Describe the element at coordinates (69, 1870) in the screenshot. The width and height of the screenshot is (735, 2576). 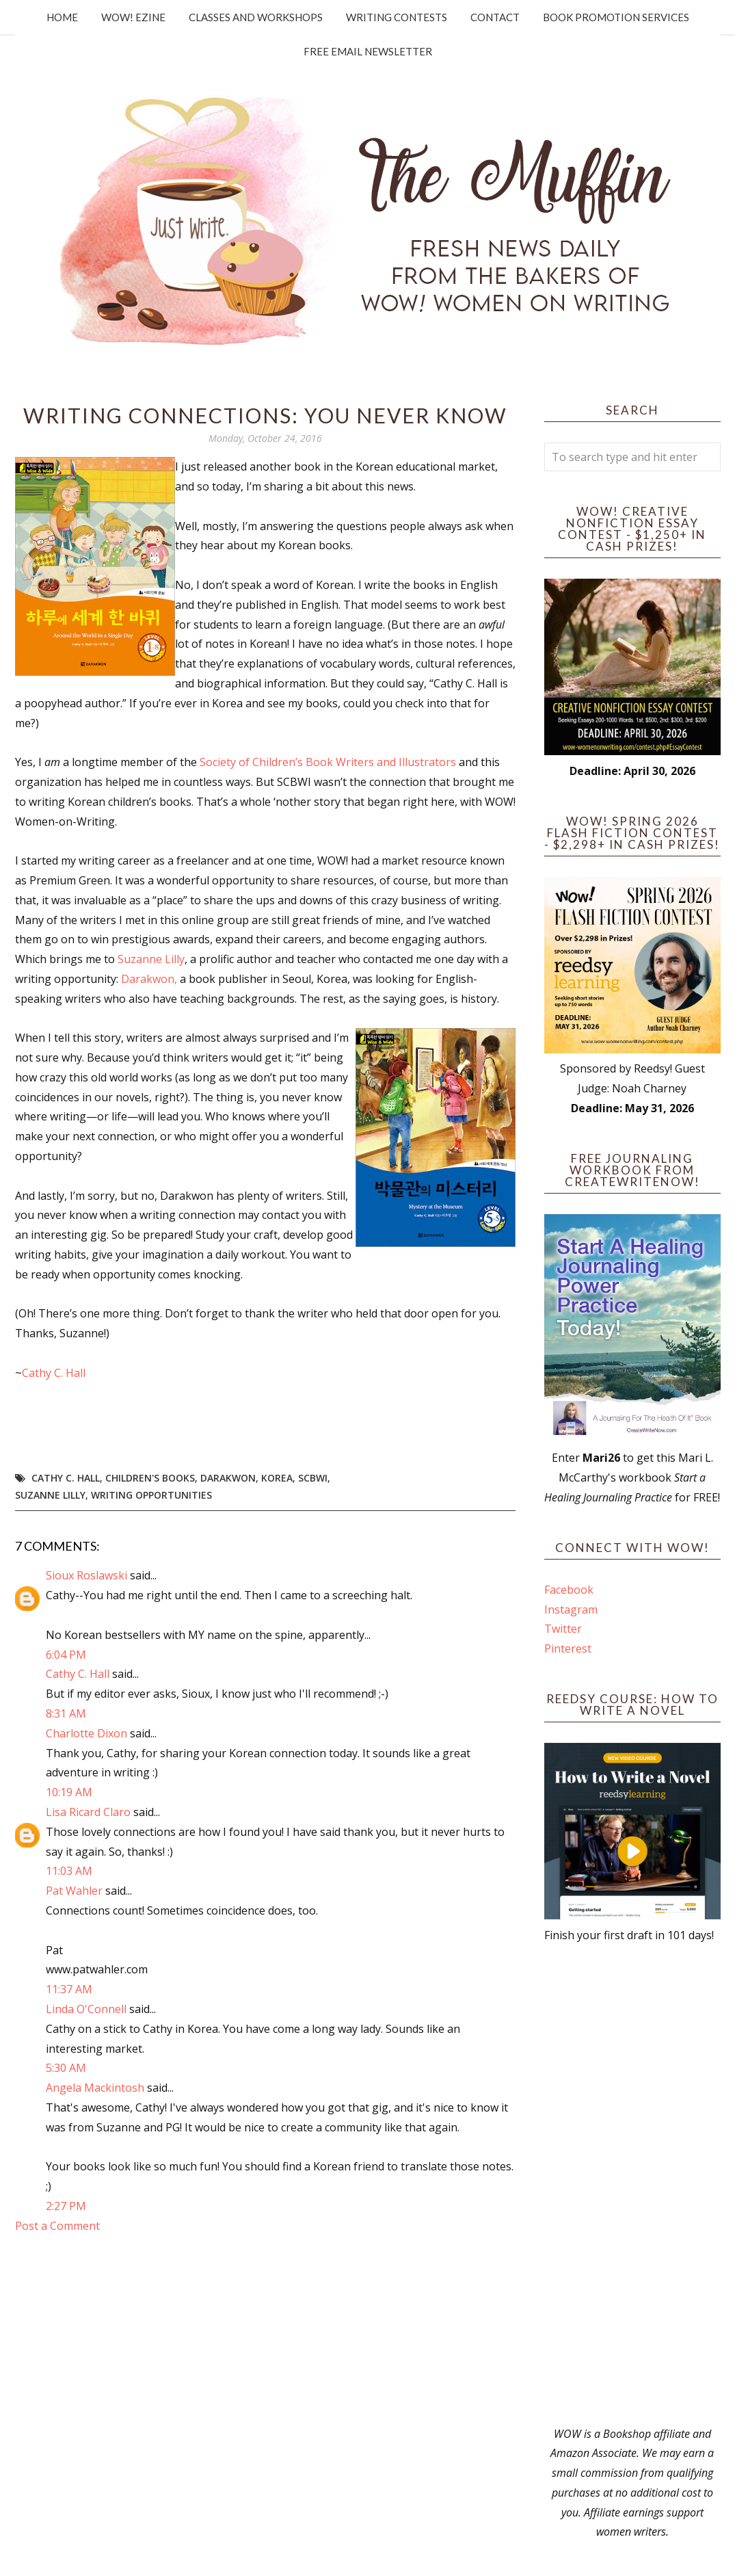
I see `11:03 AM` at that location.